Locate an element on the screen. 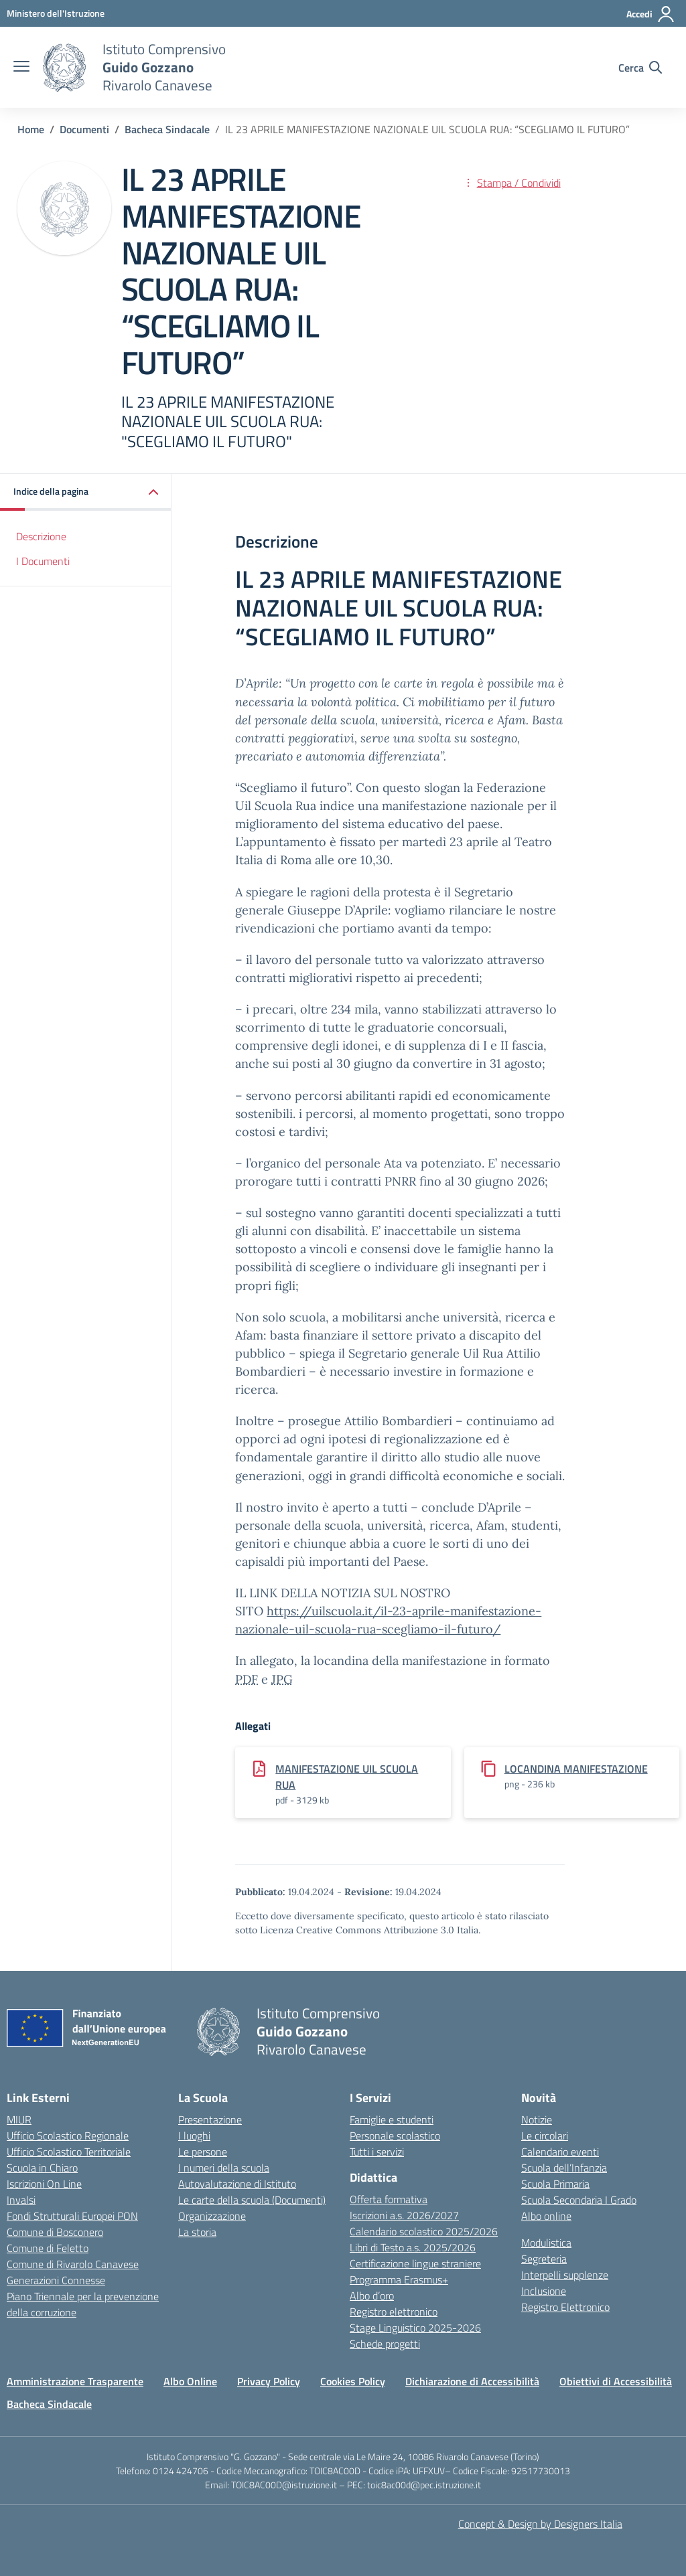 The width and height of the screenshot is (686, 2576). [Vai alla pagina Bacheca Sindacale] is located at coordinates (167, 129).